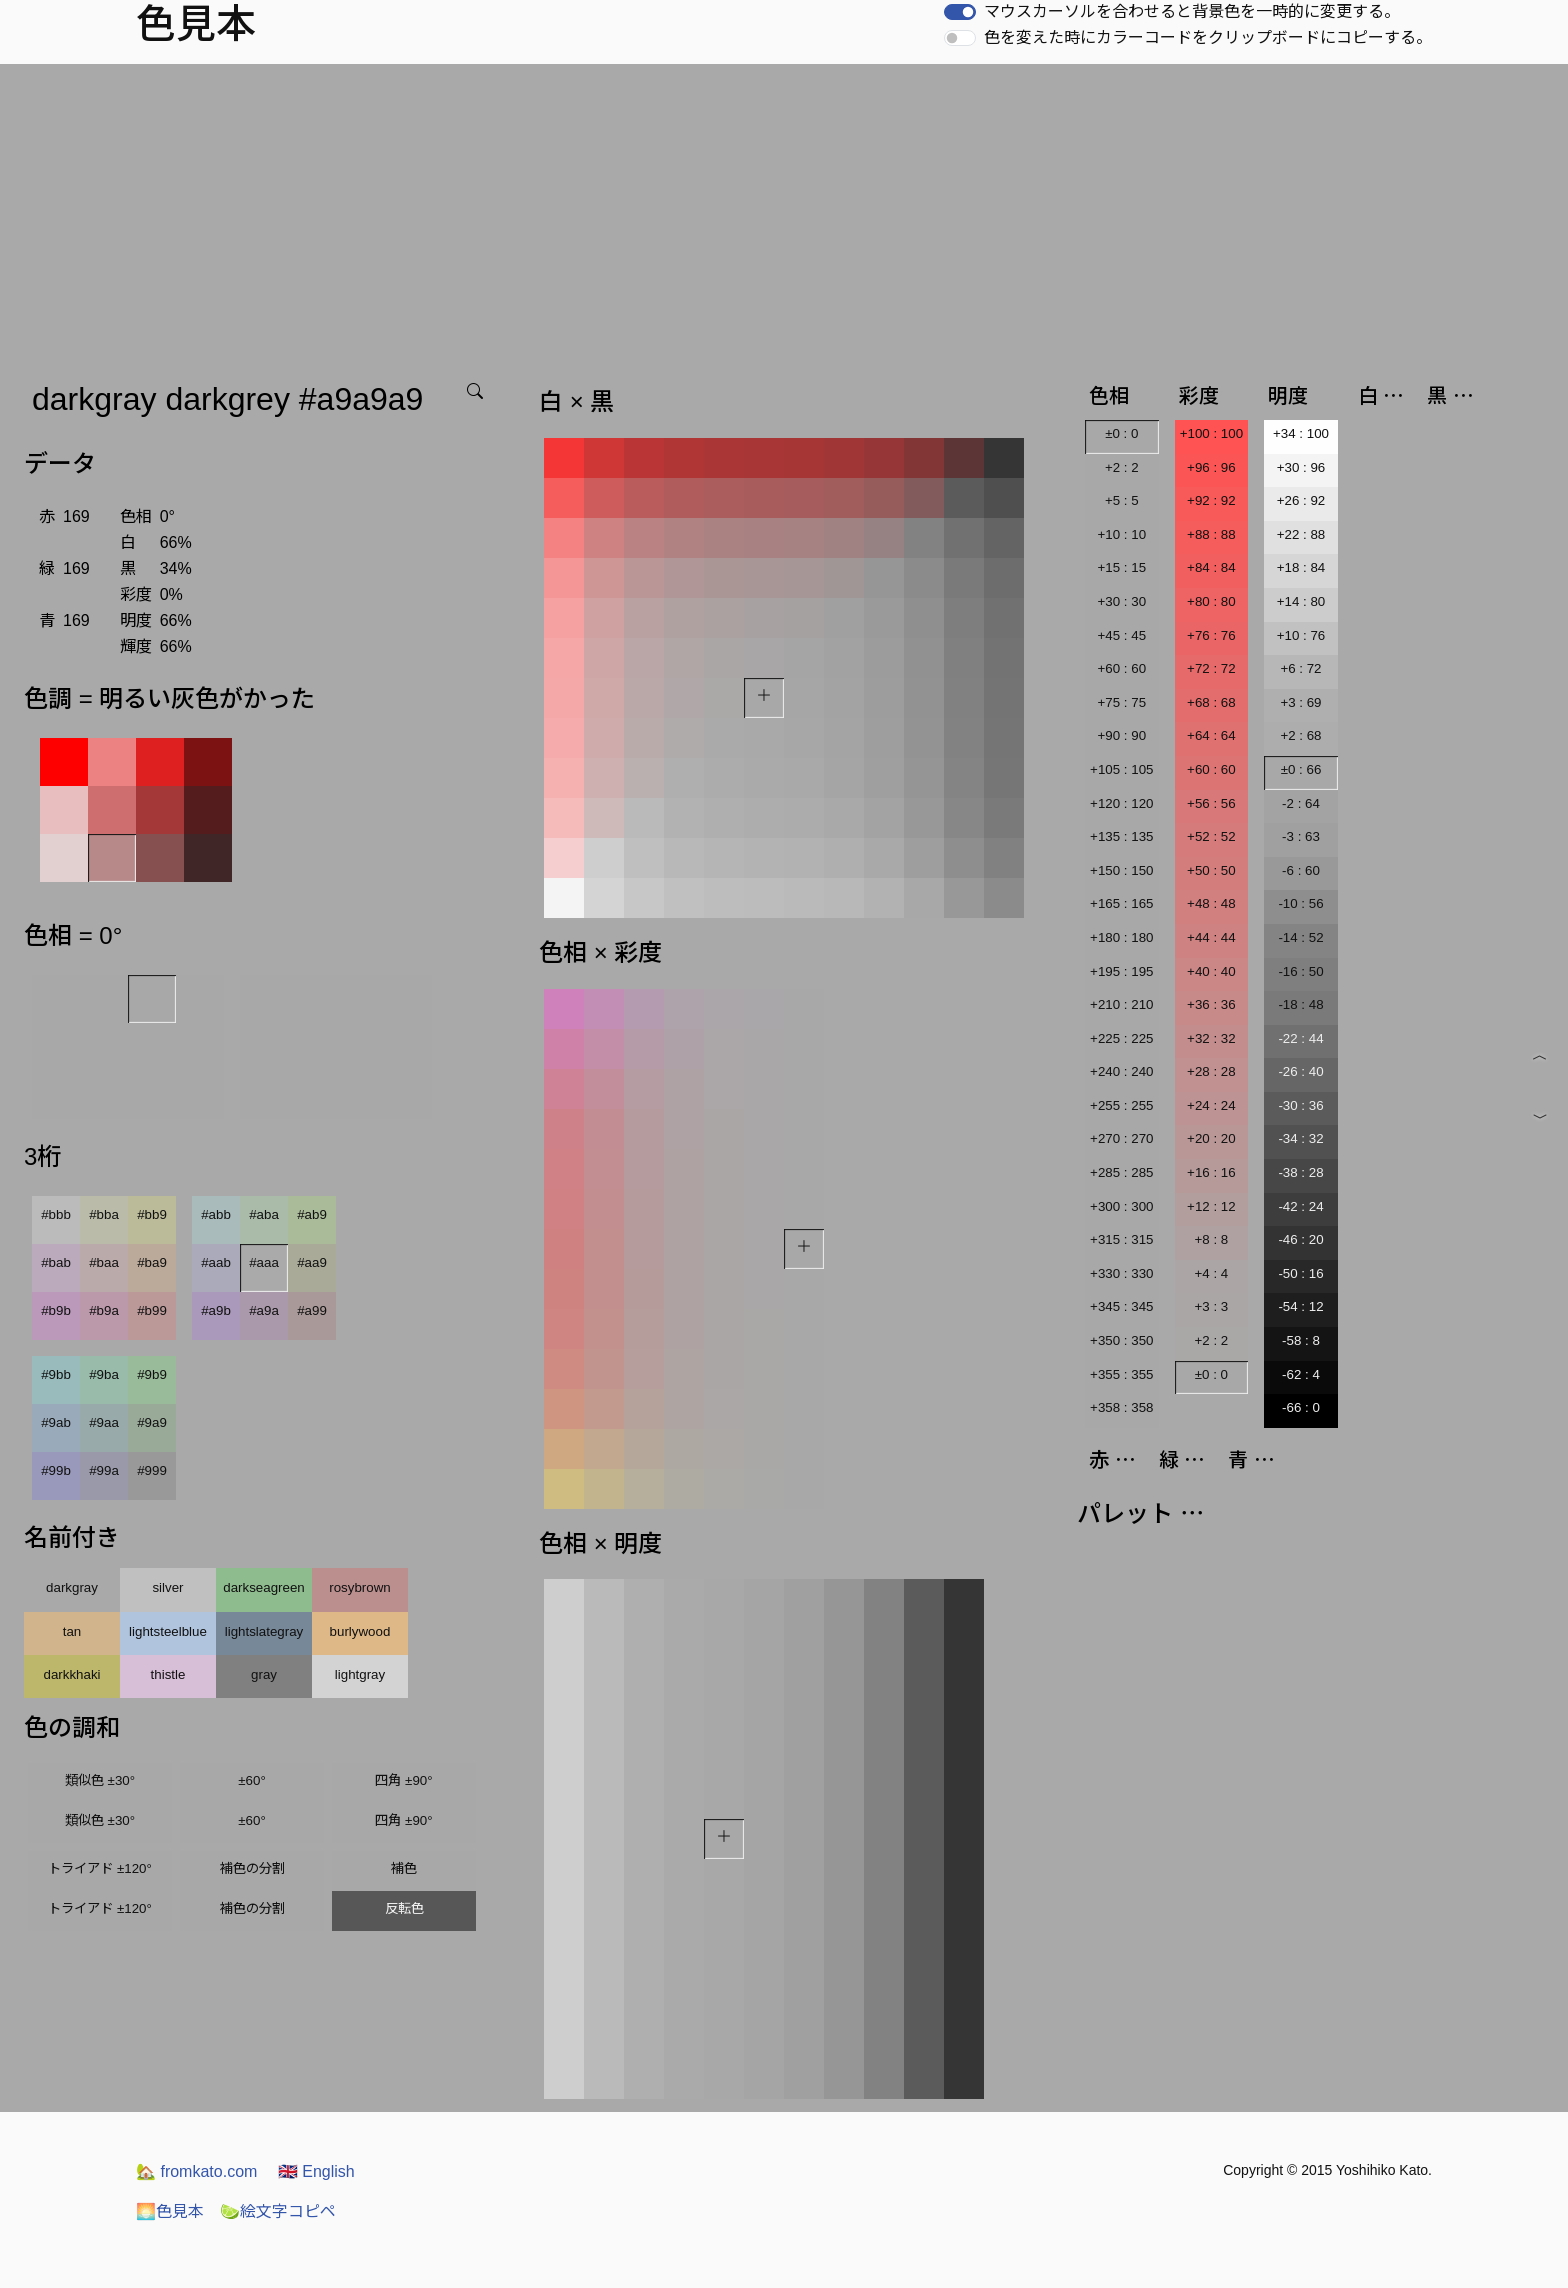  I want to click on +92 : 92, so click(1211, 500).